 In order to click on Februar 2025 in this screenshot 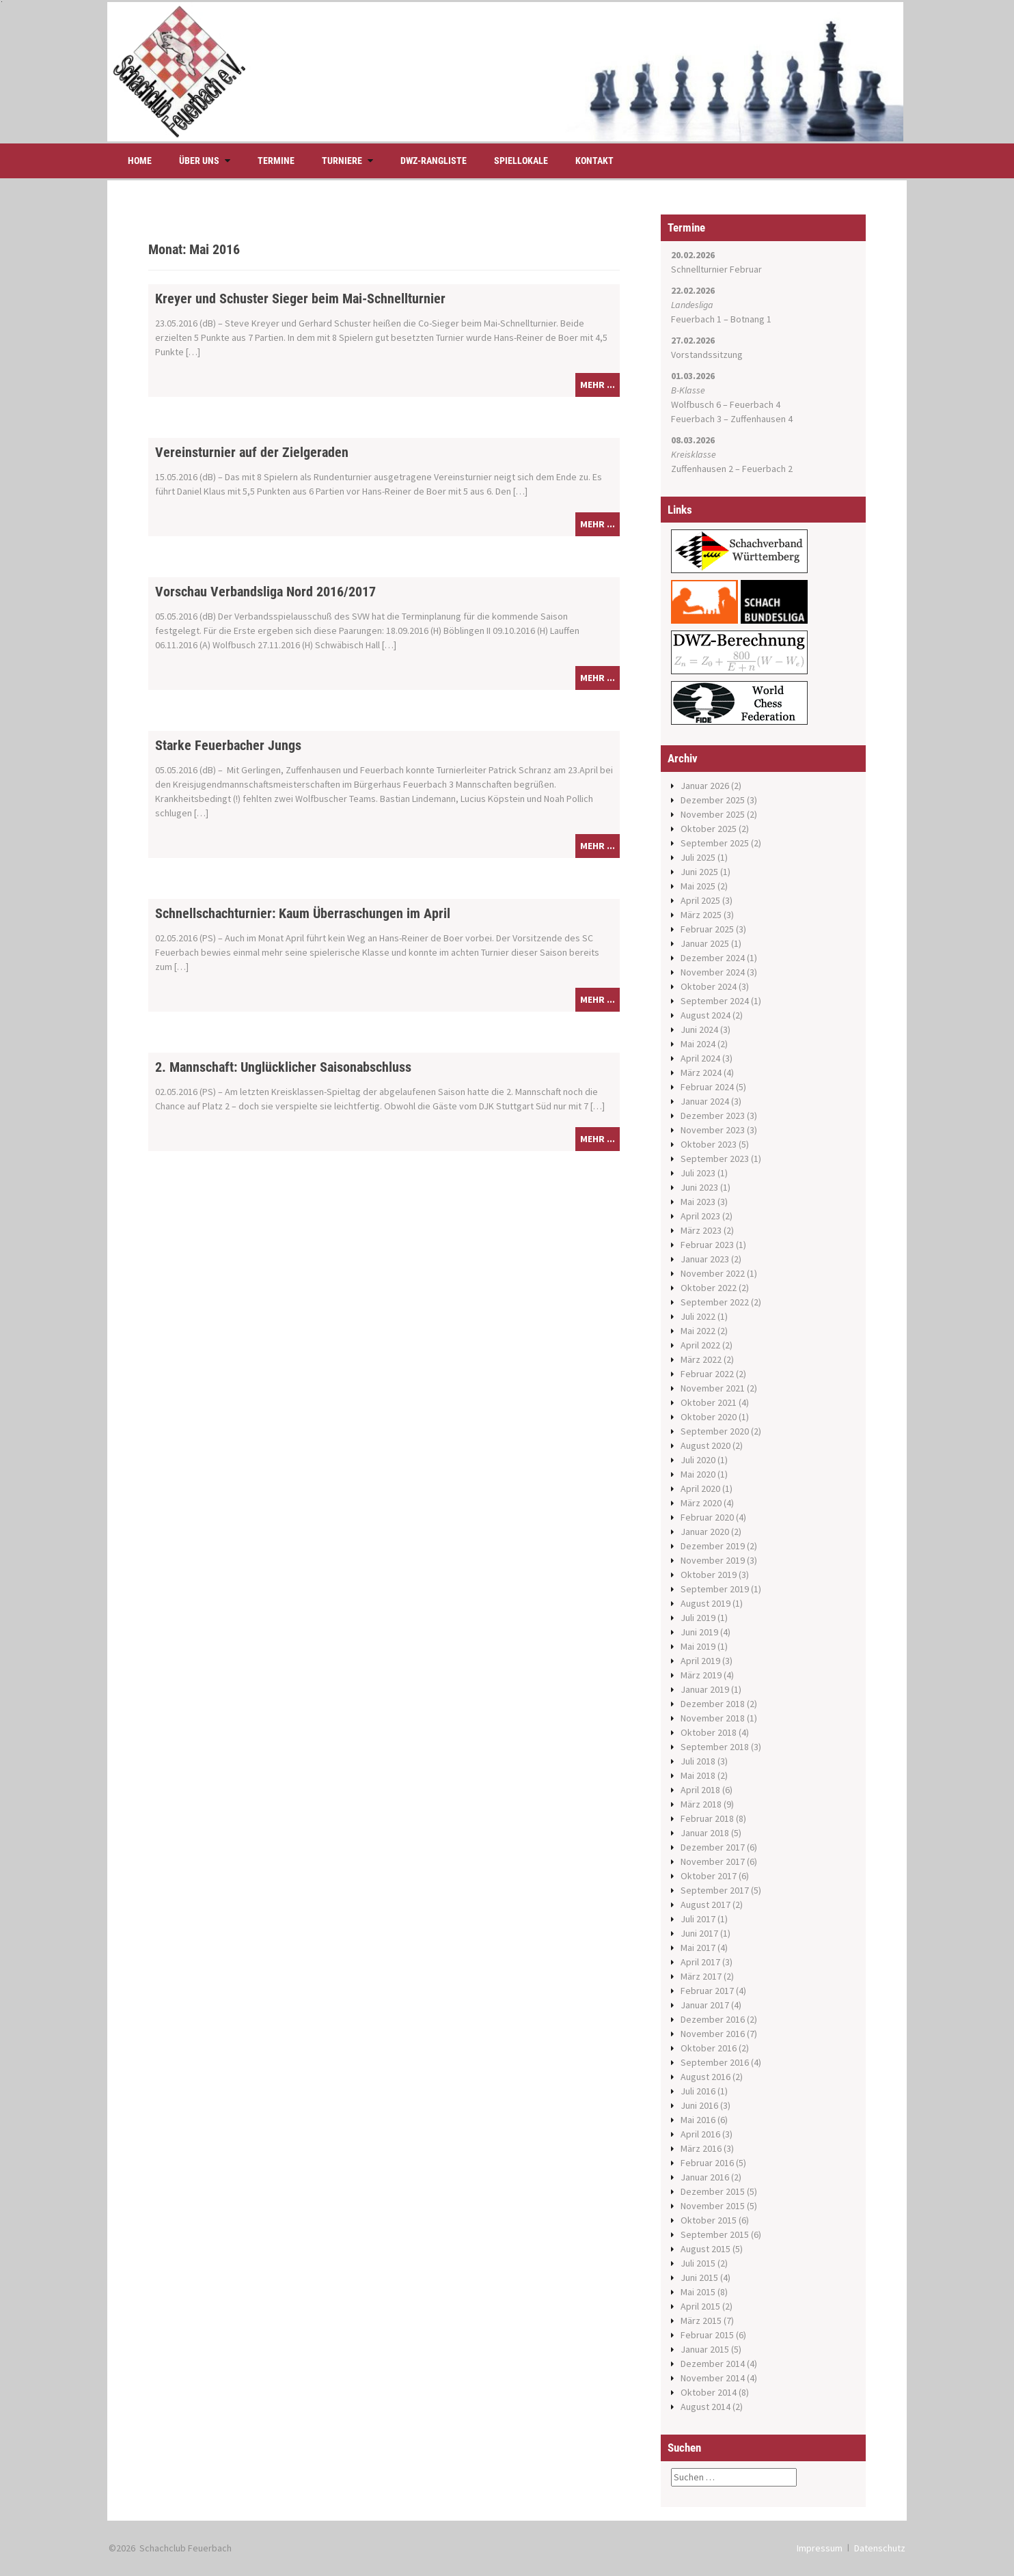, I will do `click(707, 929)`.